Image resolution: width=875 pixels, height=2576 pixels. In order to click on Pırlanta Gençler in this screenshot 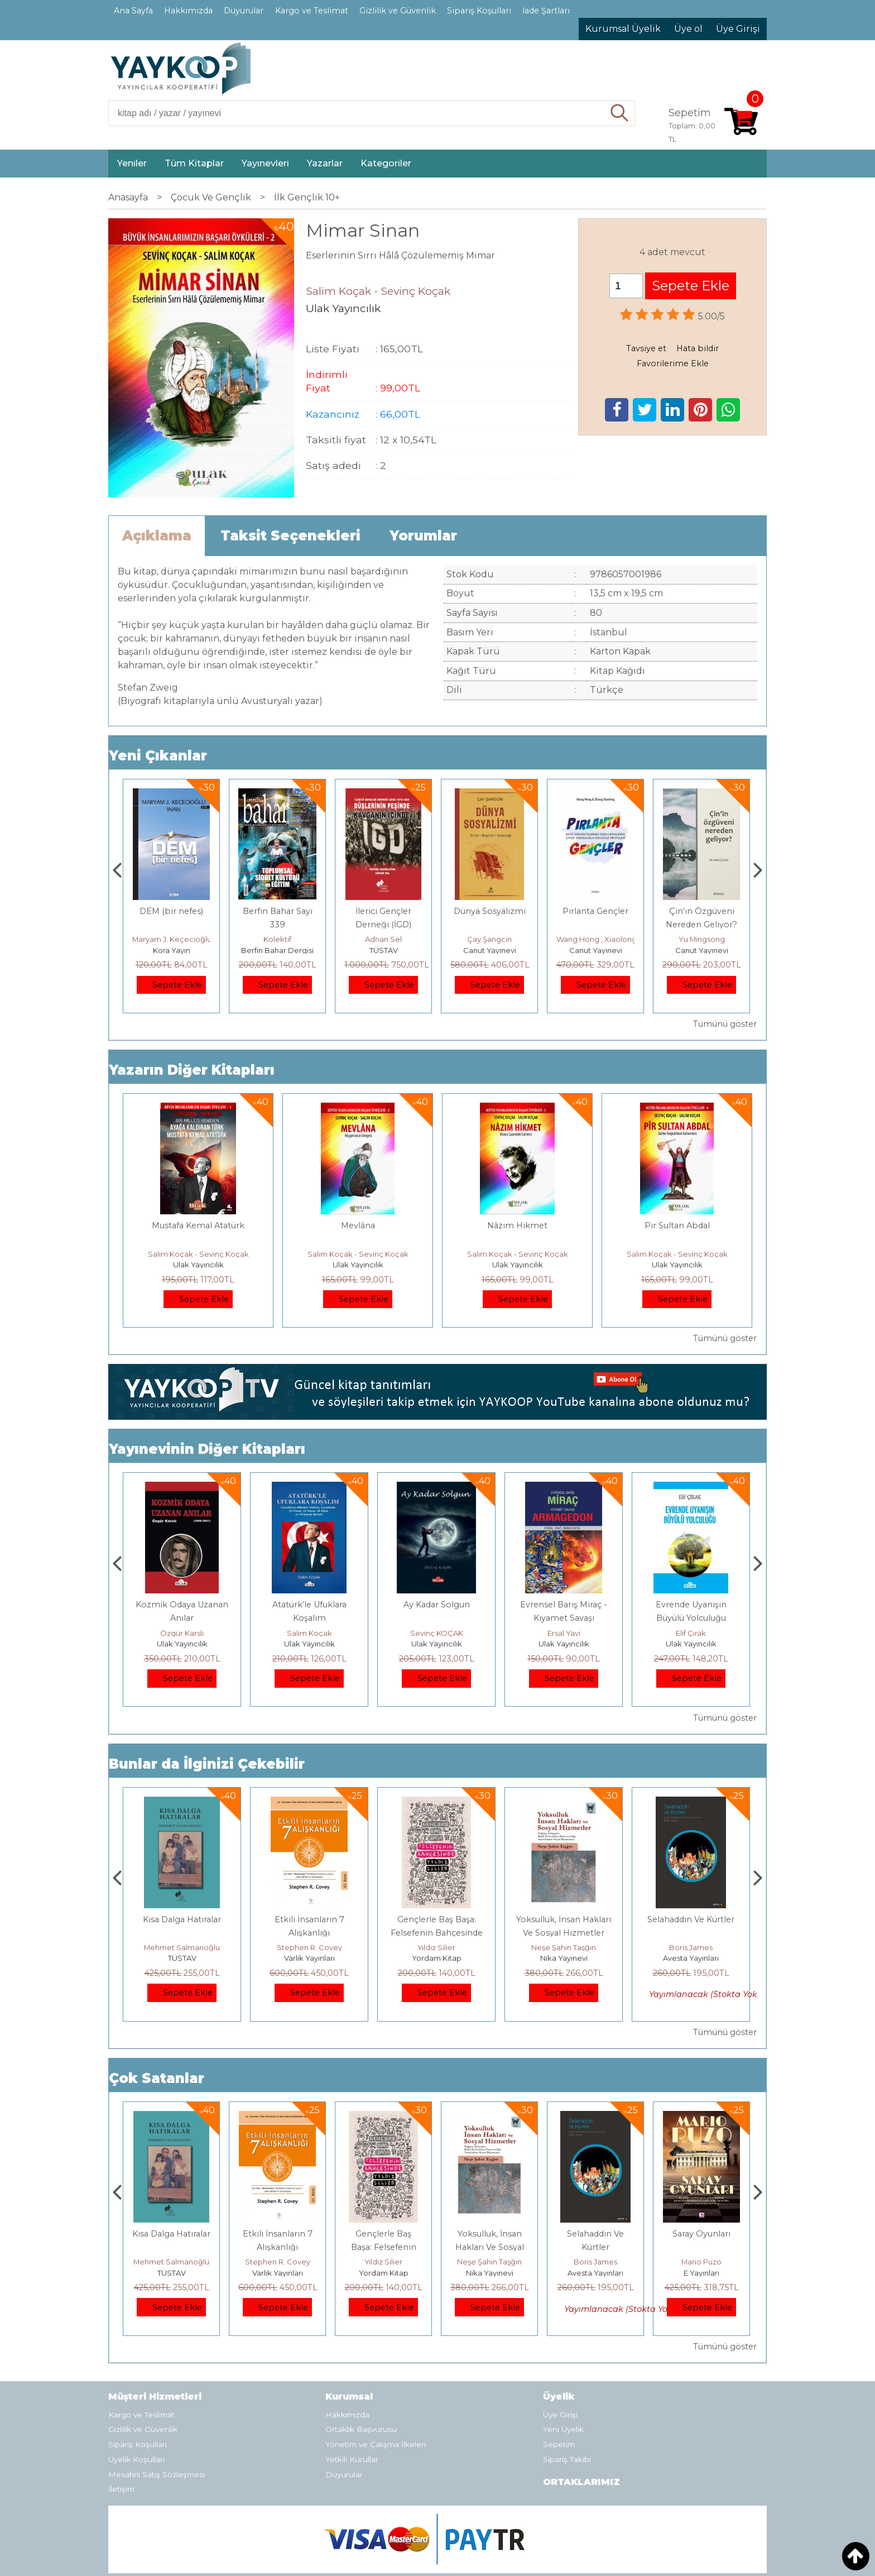, I will do `click(701, 911)`.